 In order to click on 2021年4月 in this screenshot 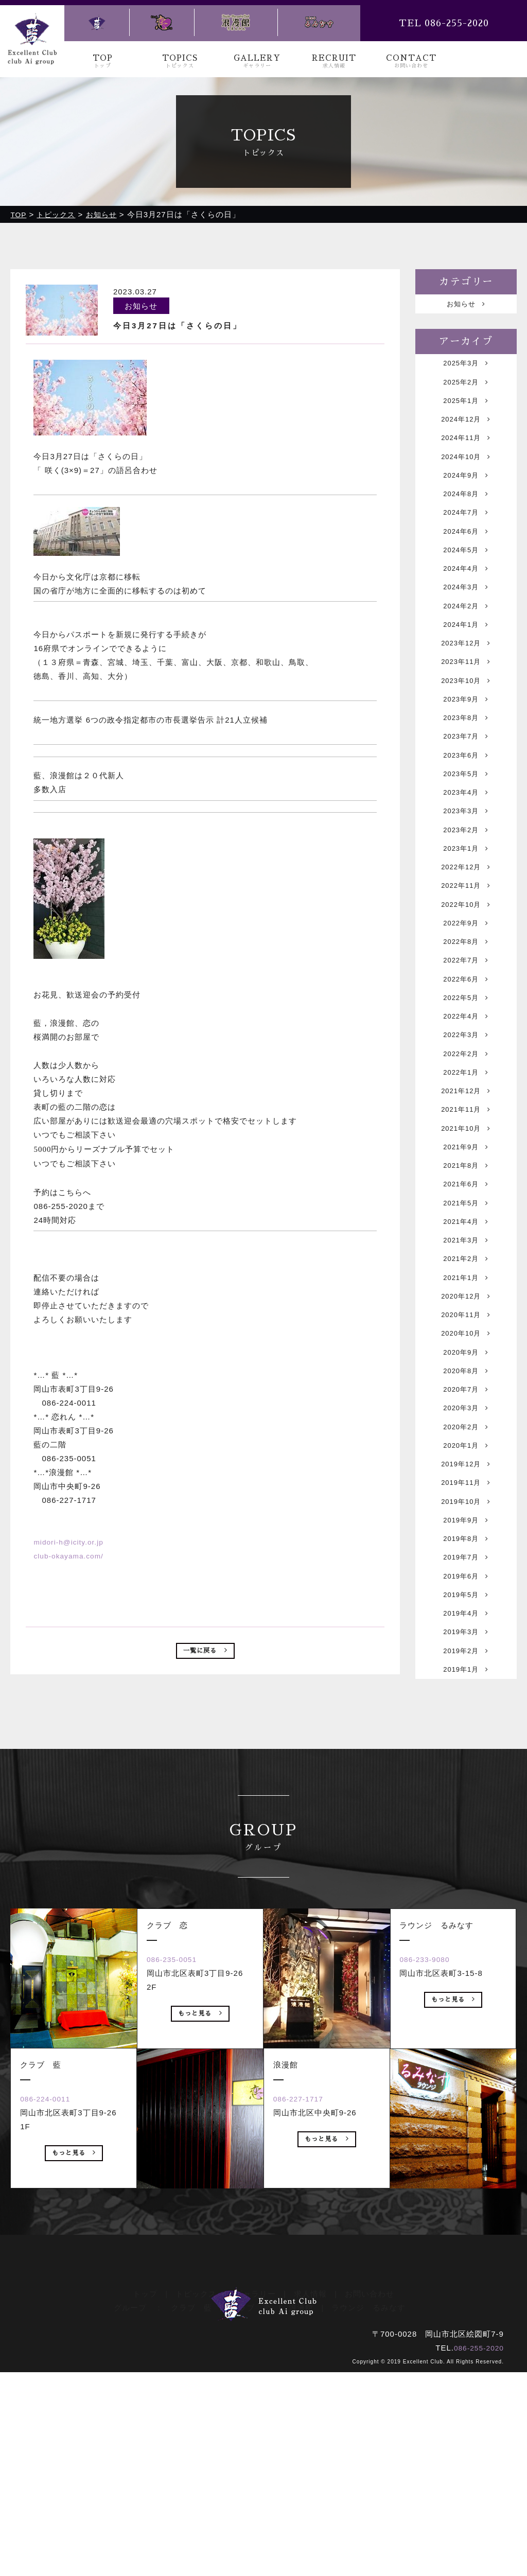, I will do `click(465, 1362)`.